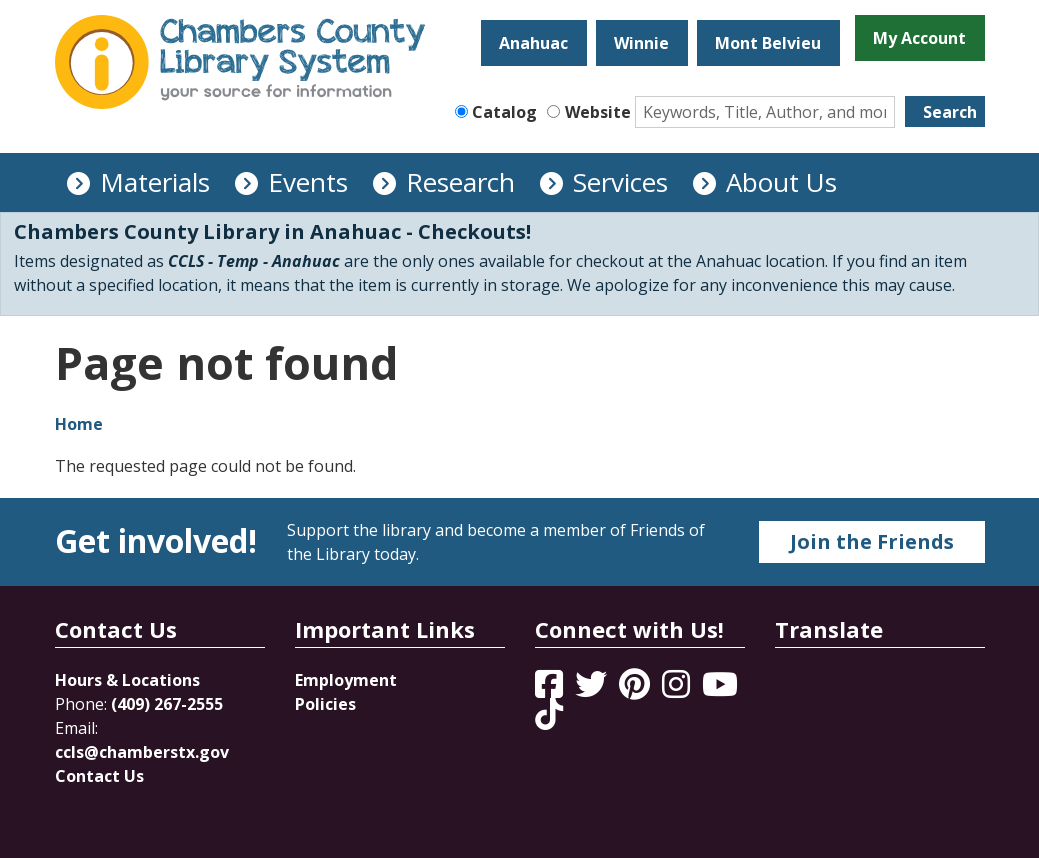 This screenshot has height=858, width=1039. Describe the element at coordinates (533, 43) in the screenshot. I see `Anahuac` at that location.